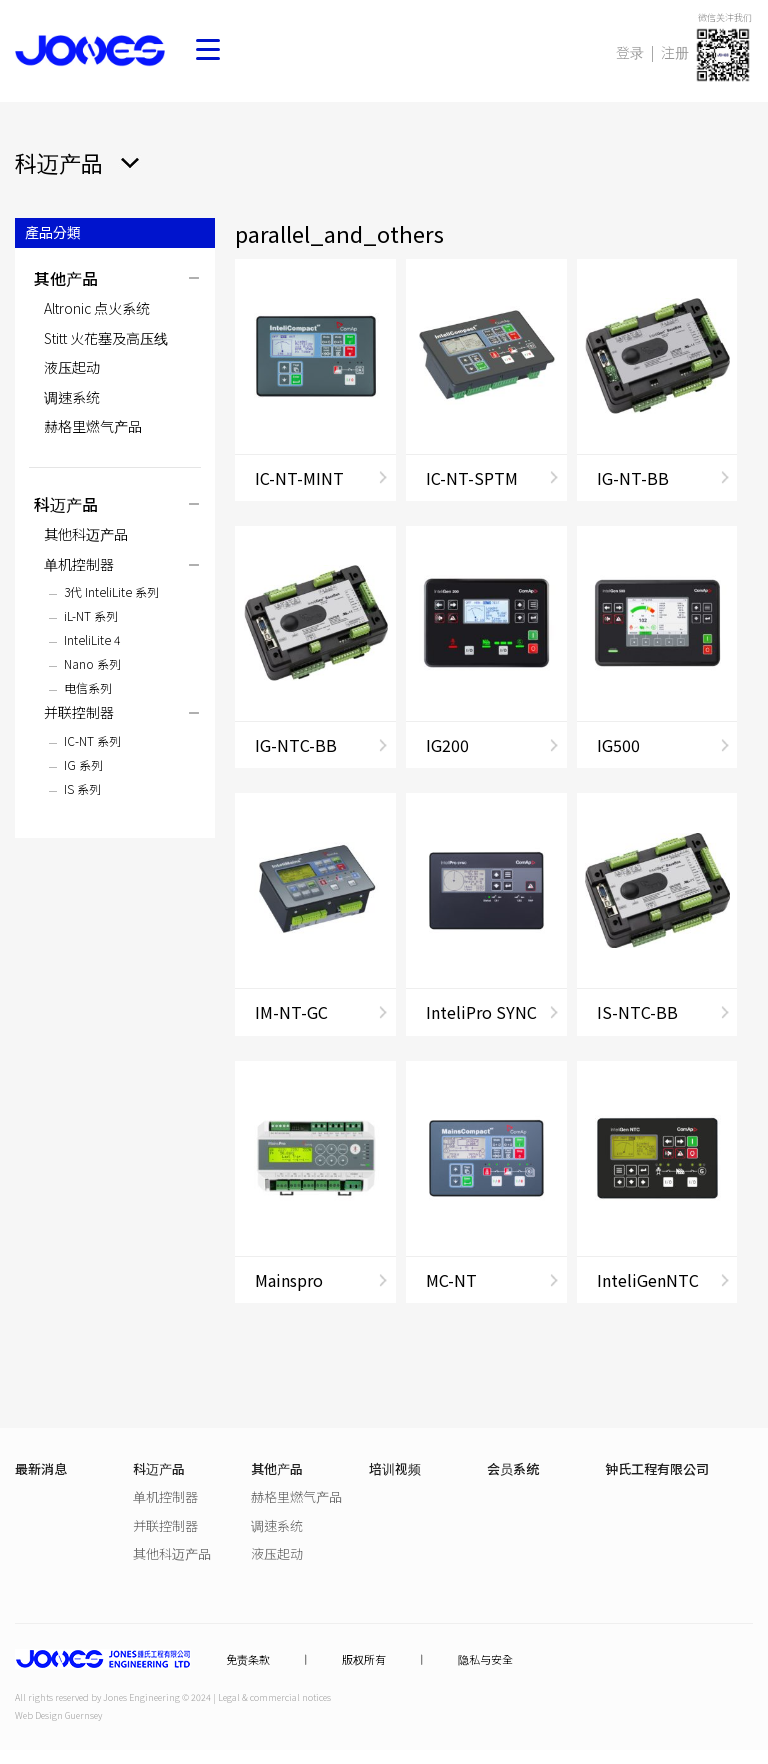 This screenshot has width=768, height=1764. Describe the element at coordinates (91, 615) in the screenshot. I see `iL-NT 系列` at that location.